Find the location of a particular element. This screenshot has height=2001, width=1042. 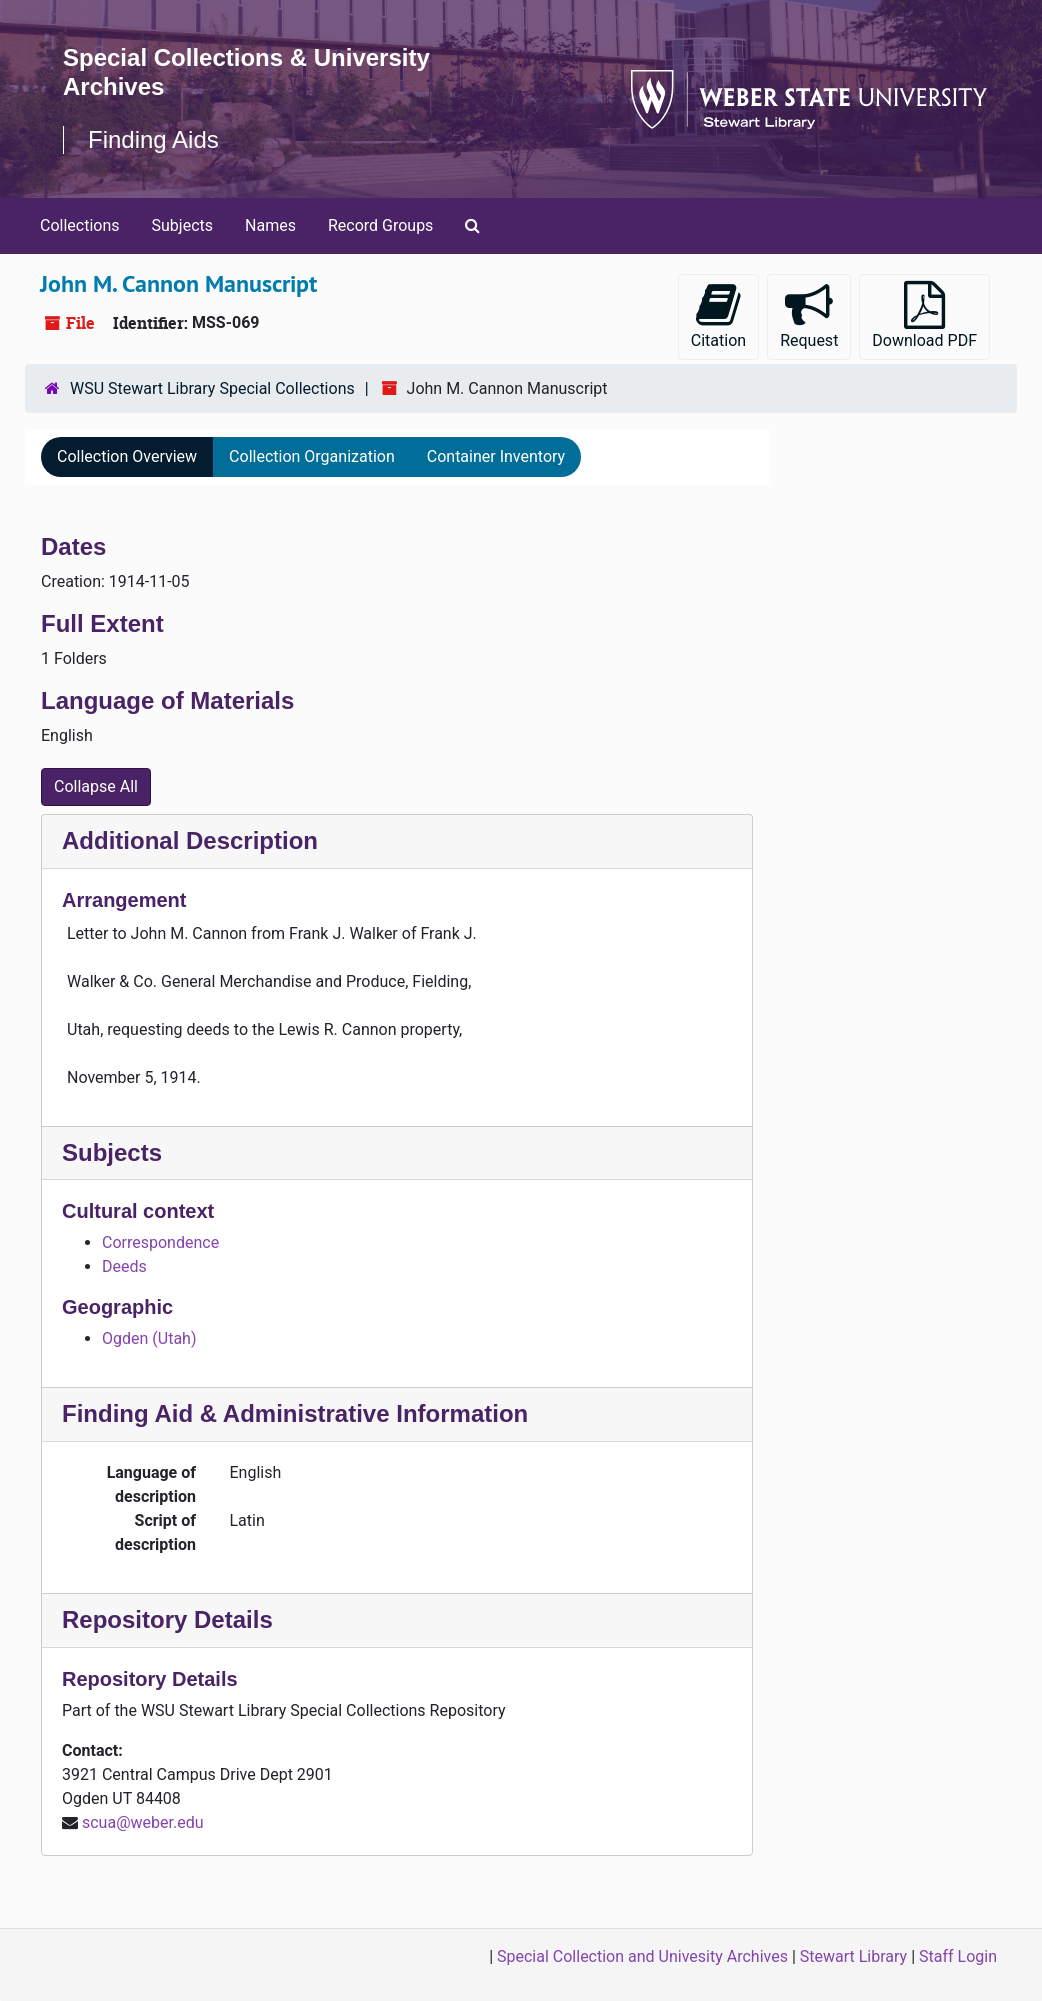

Container Inventory is located at coordinates (496, 456).